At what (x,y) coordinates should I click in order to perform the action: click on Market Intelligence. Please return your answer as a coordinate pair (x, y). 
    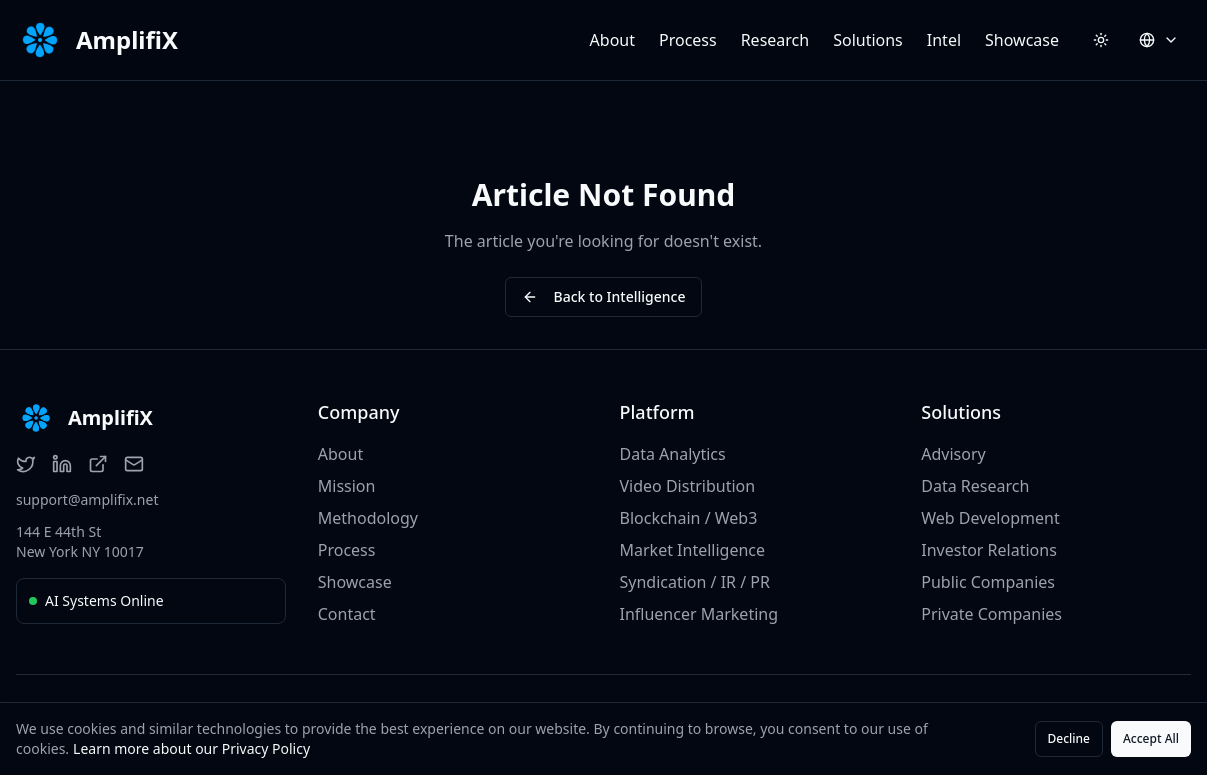
    Looking at the image, I should click on (693, 550).